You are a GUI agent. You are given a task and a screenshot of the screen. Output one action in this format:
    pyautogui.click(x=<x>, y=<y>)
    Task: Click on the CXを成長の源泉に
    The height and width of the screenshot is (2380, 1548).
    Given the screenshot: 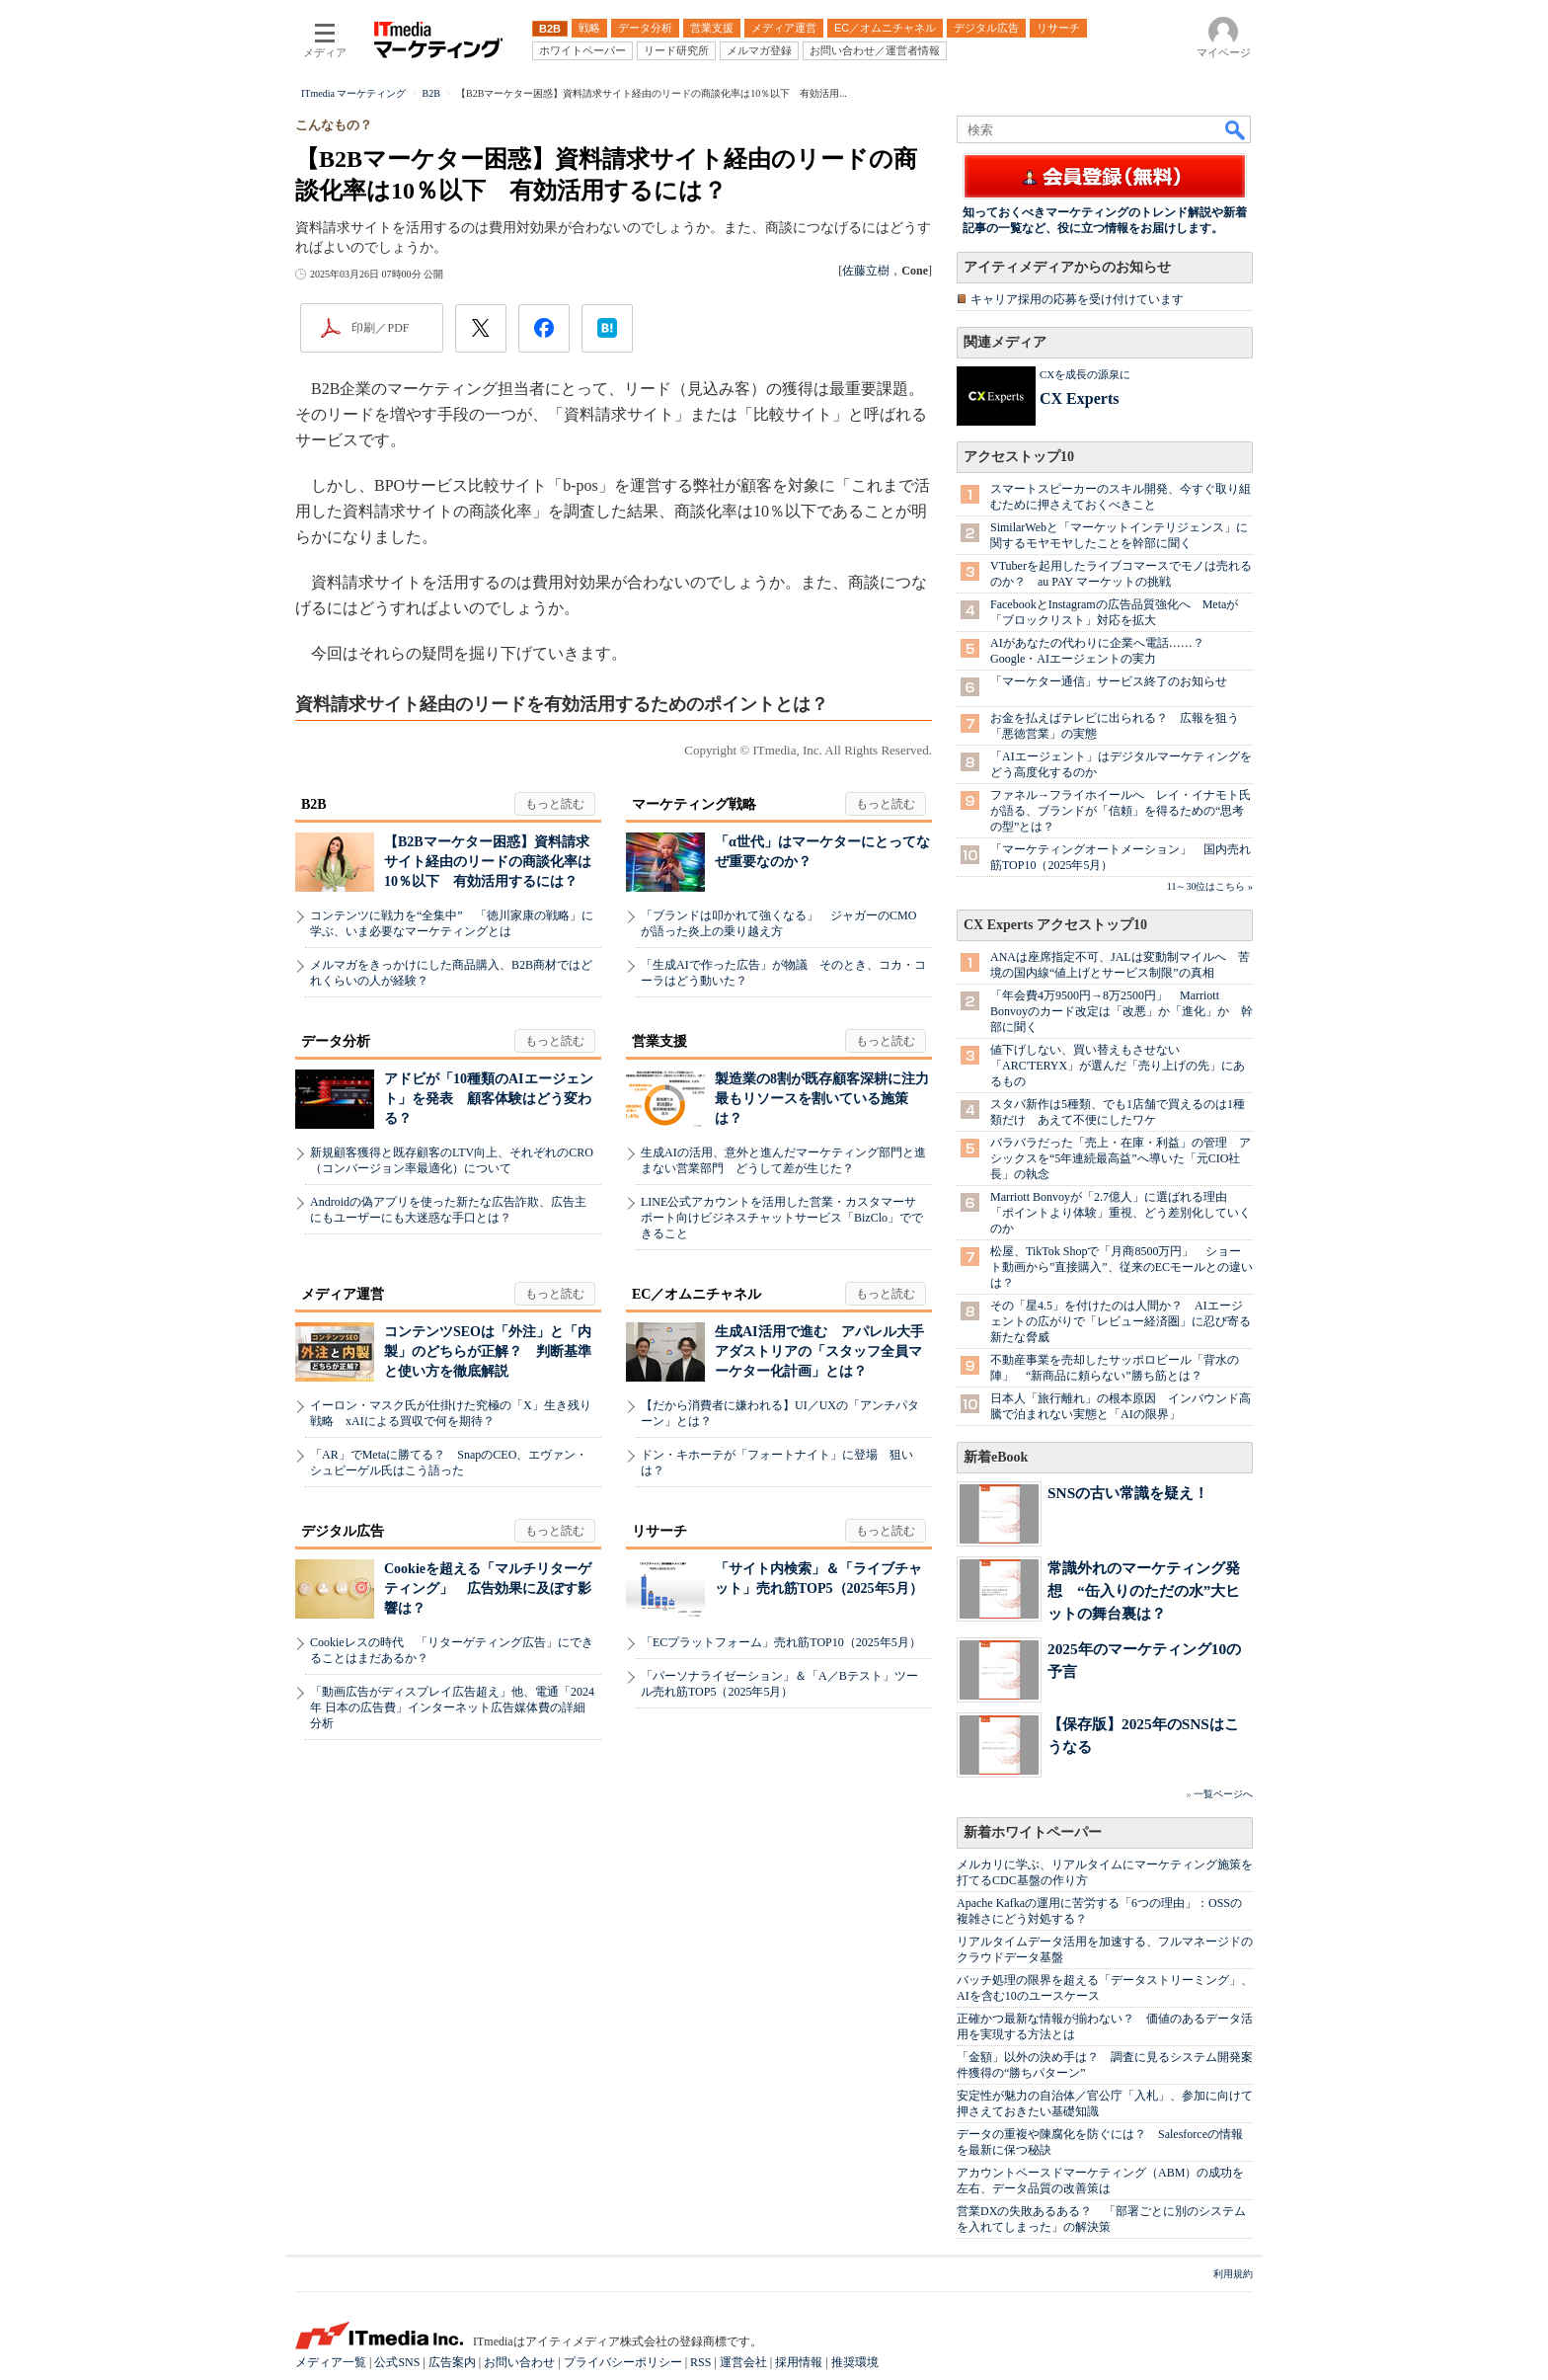 What is the action you would take?
    pyautogui.click(x=1085, y=374)
    